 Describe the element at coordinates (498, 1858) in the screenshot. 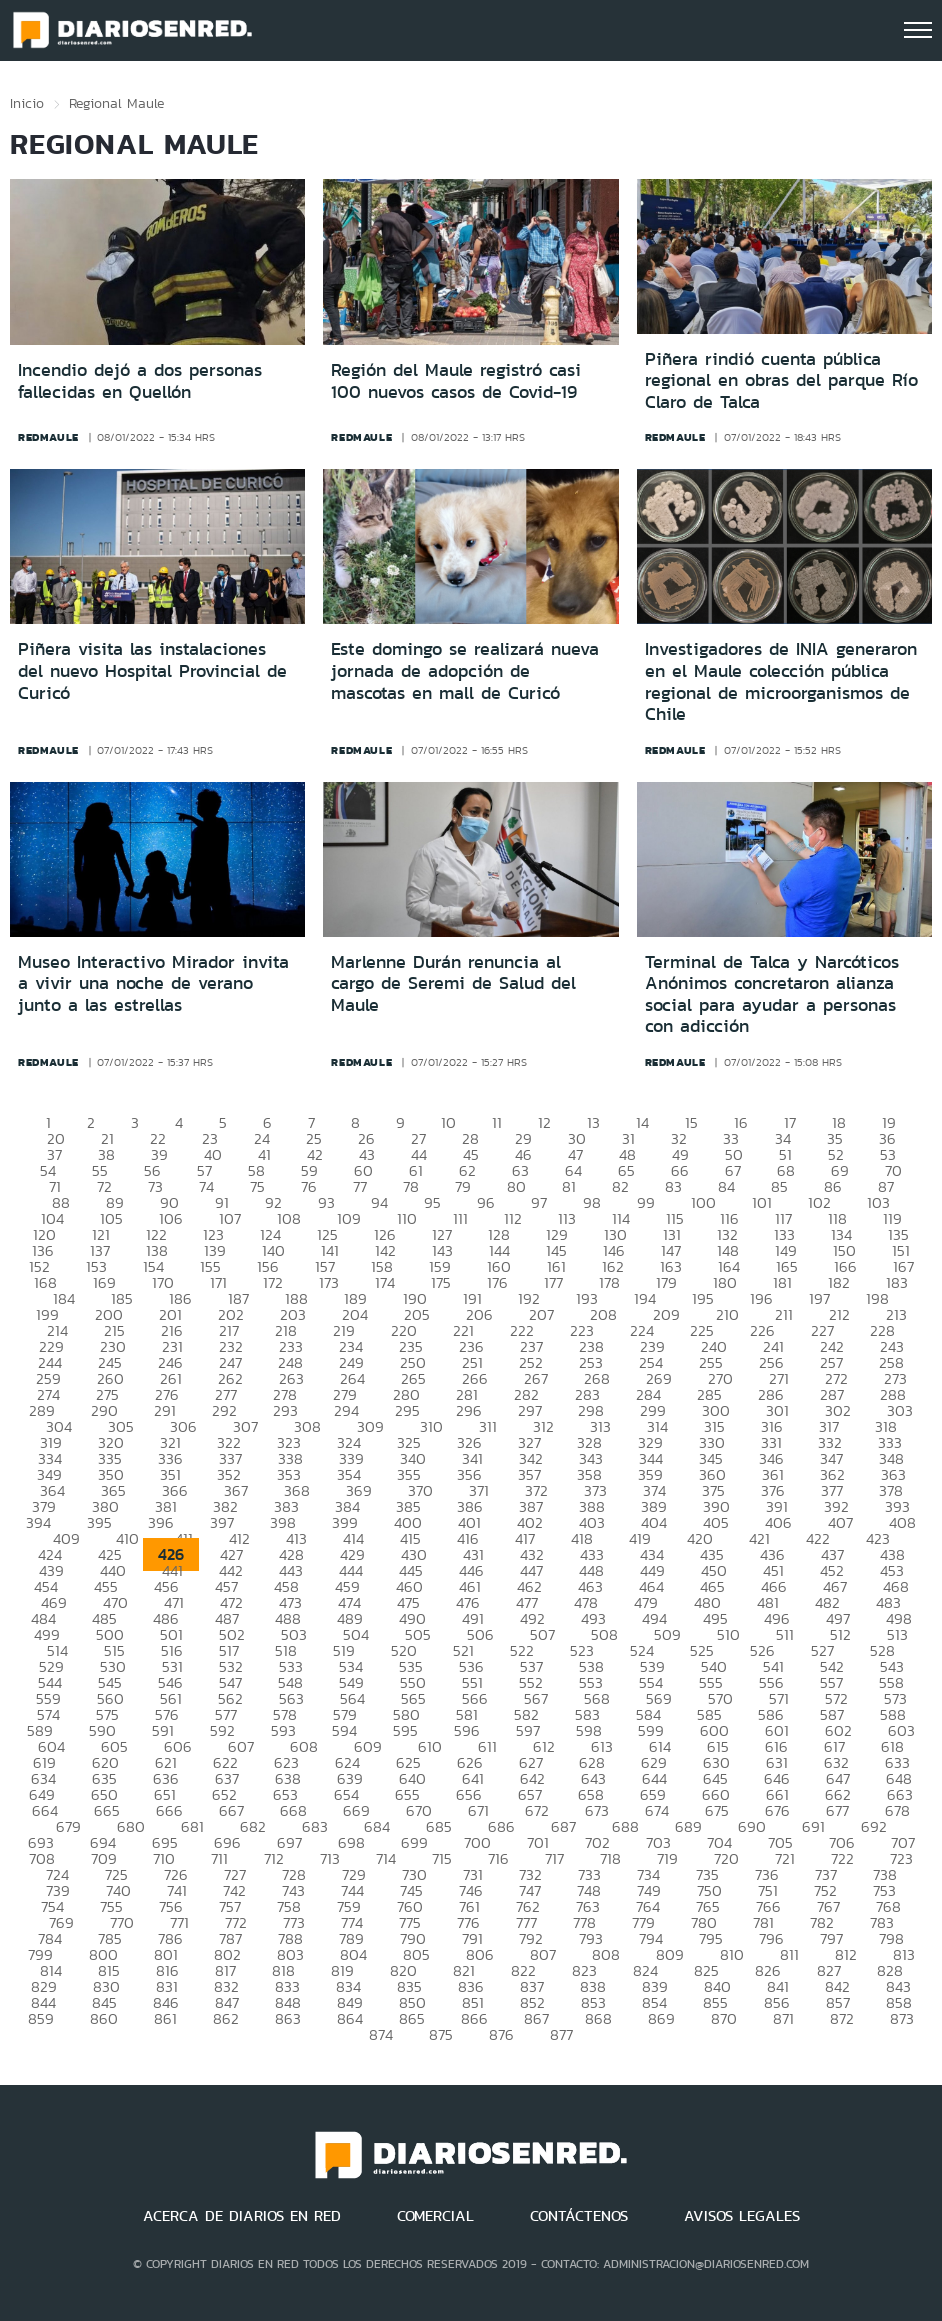

I see `716` at that location.